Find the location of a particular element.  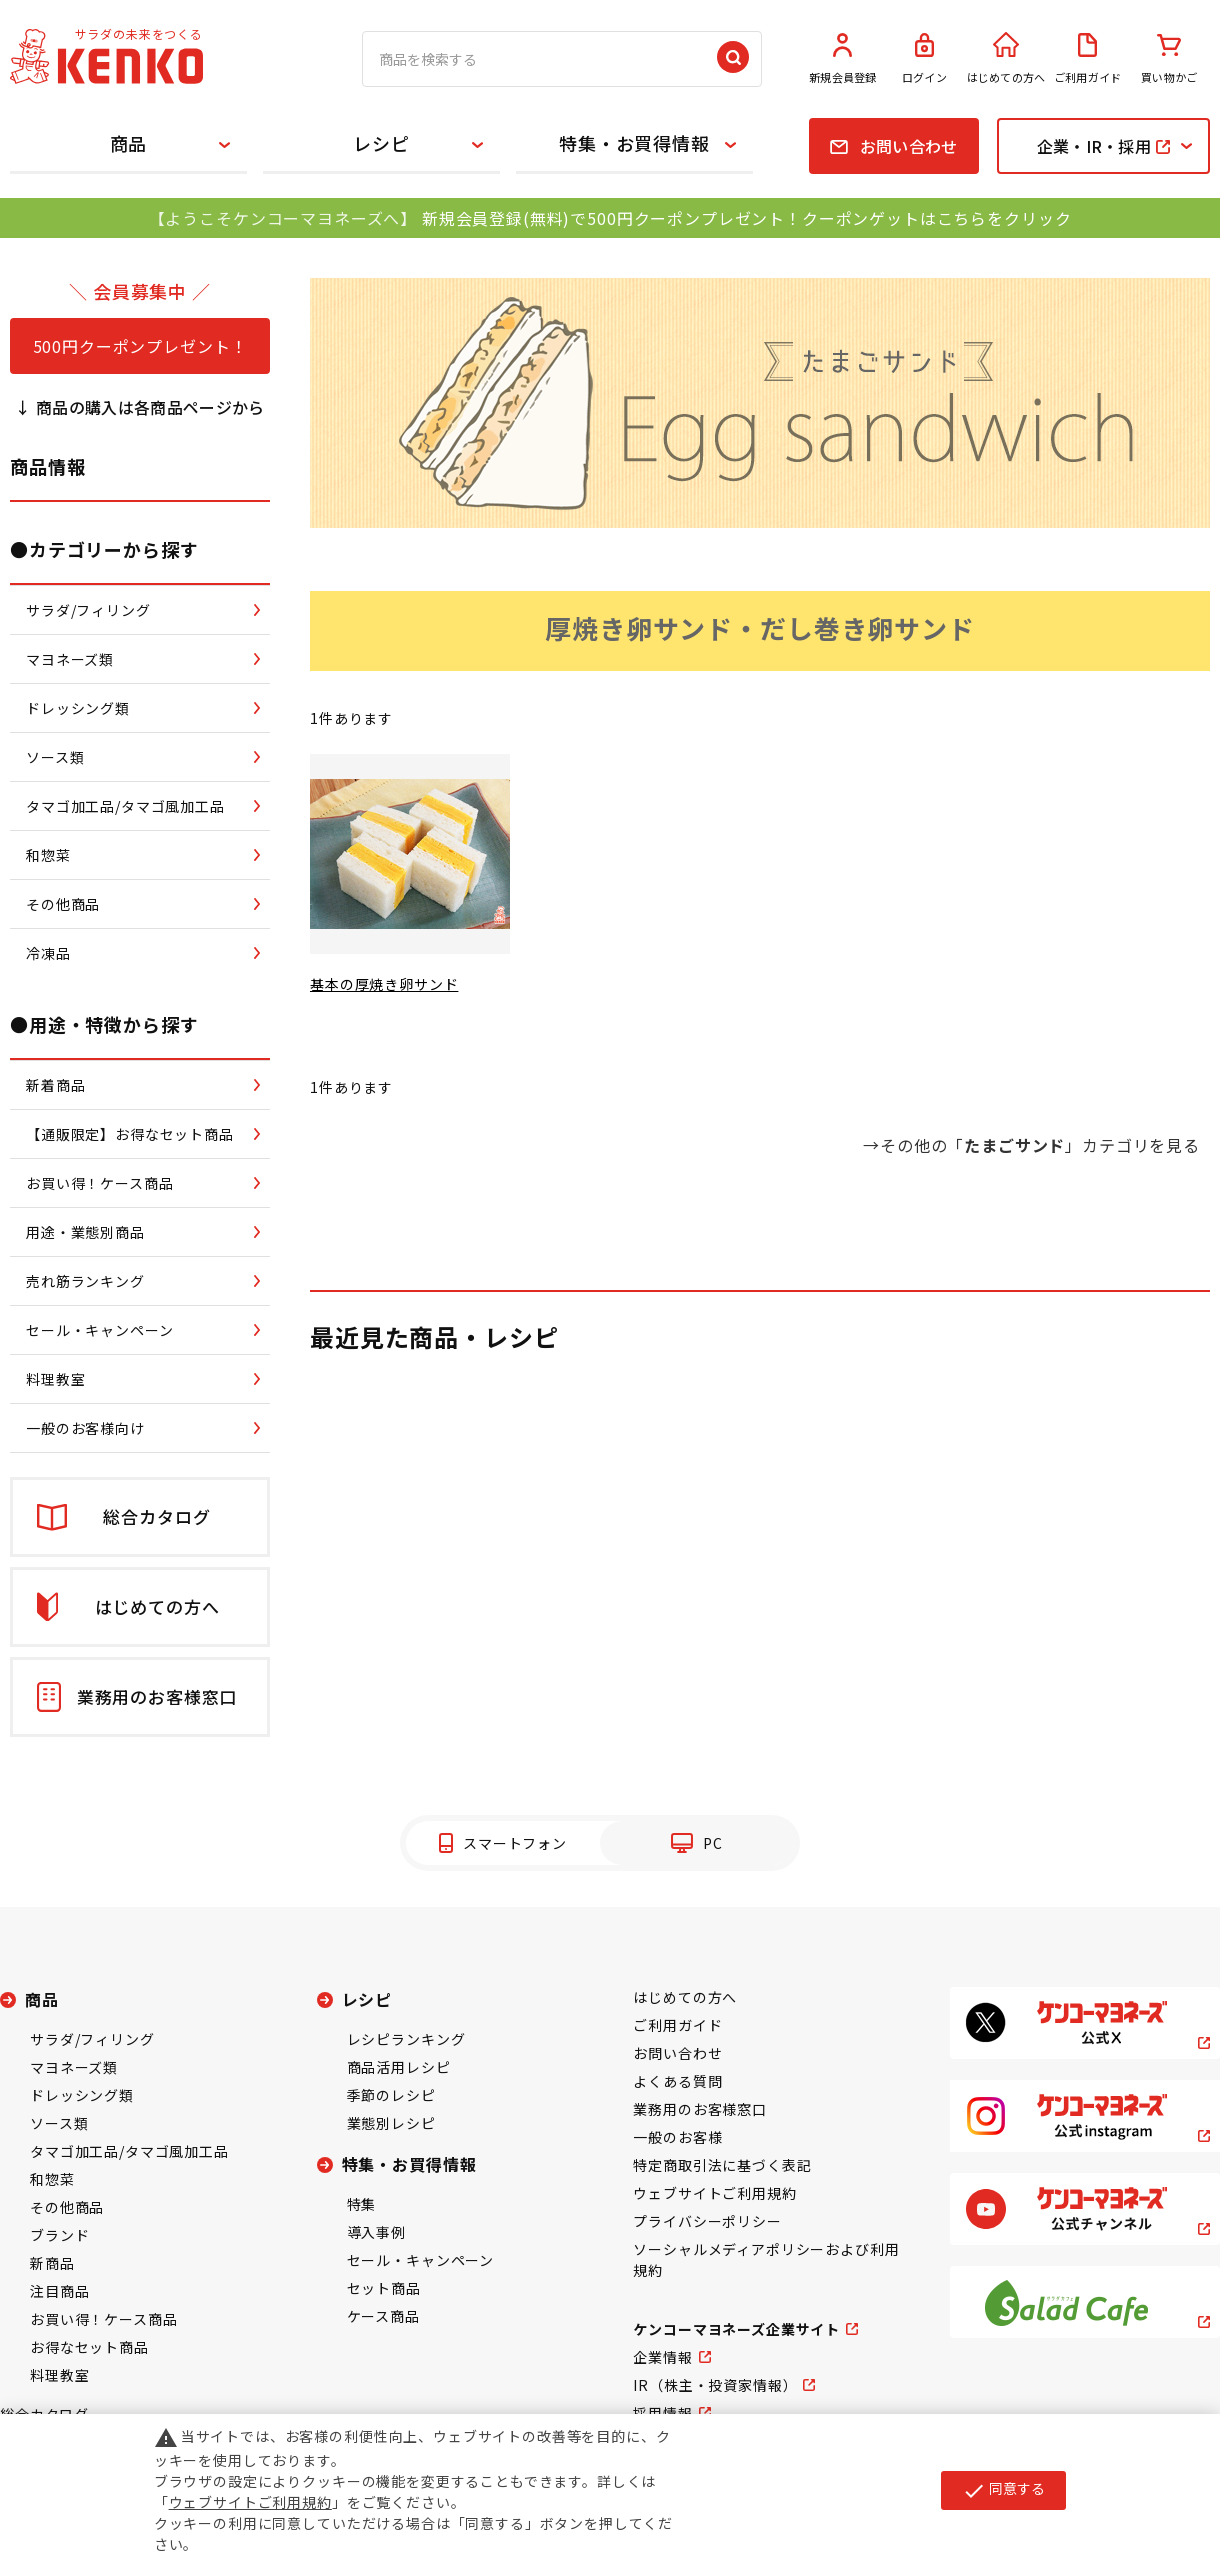

一般のお客様 is located at coordinates (677, 2137).